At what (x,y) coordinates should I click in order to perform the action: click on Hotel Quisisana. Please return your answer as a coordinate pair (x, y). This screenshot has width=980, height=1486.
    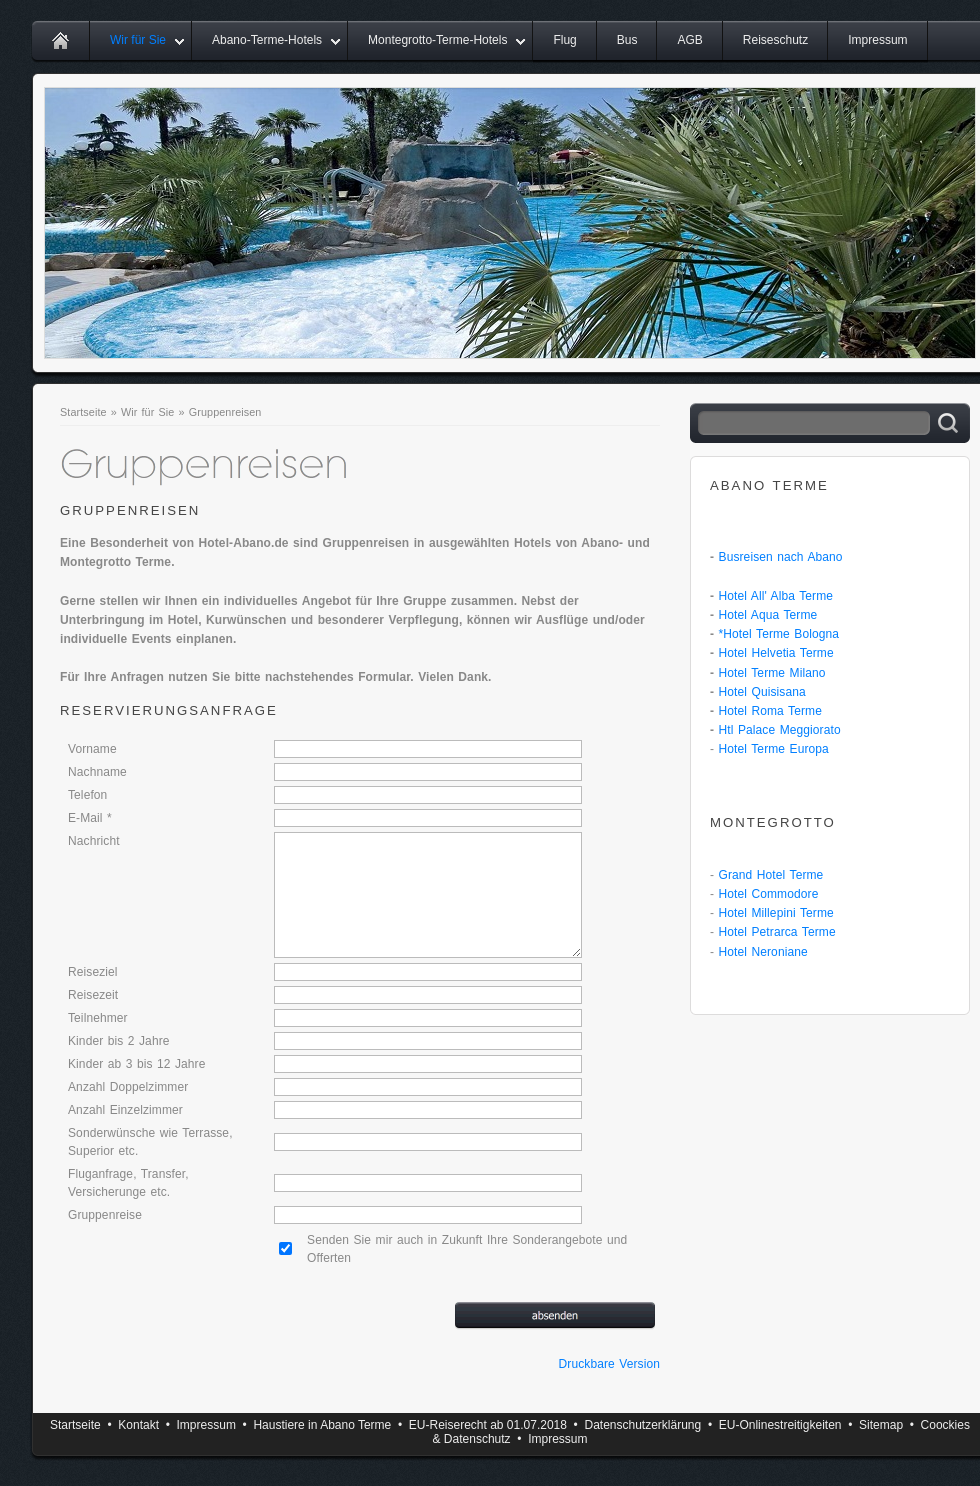
    Looking at the image, I should click on (762, 692).